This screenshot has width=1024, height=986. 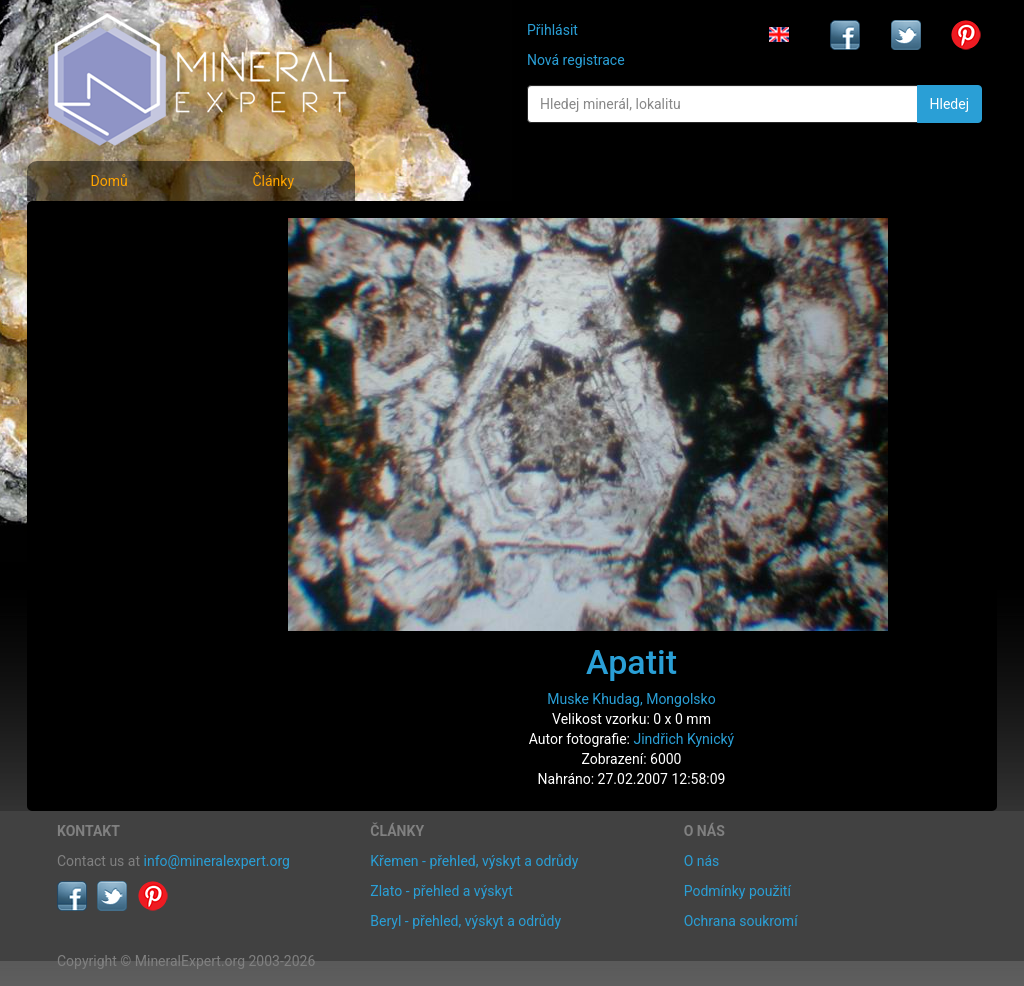 What do you see at coordinates (136, 230) in the screenshot?
I see `Fotografie minerálů` at bounding box center [136, 230].